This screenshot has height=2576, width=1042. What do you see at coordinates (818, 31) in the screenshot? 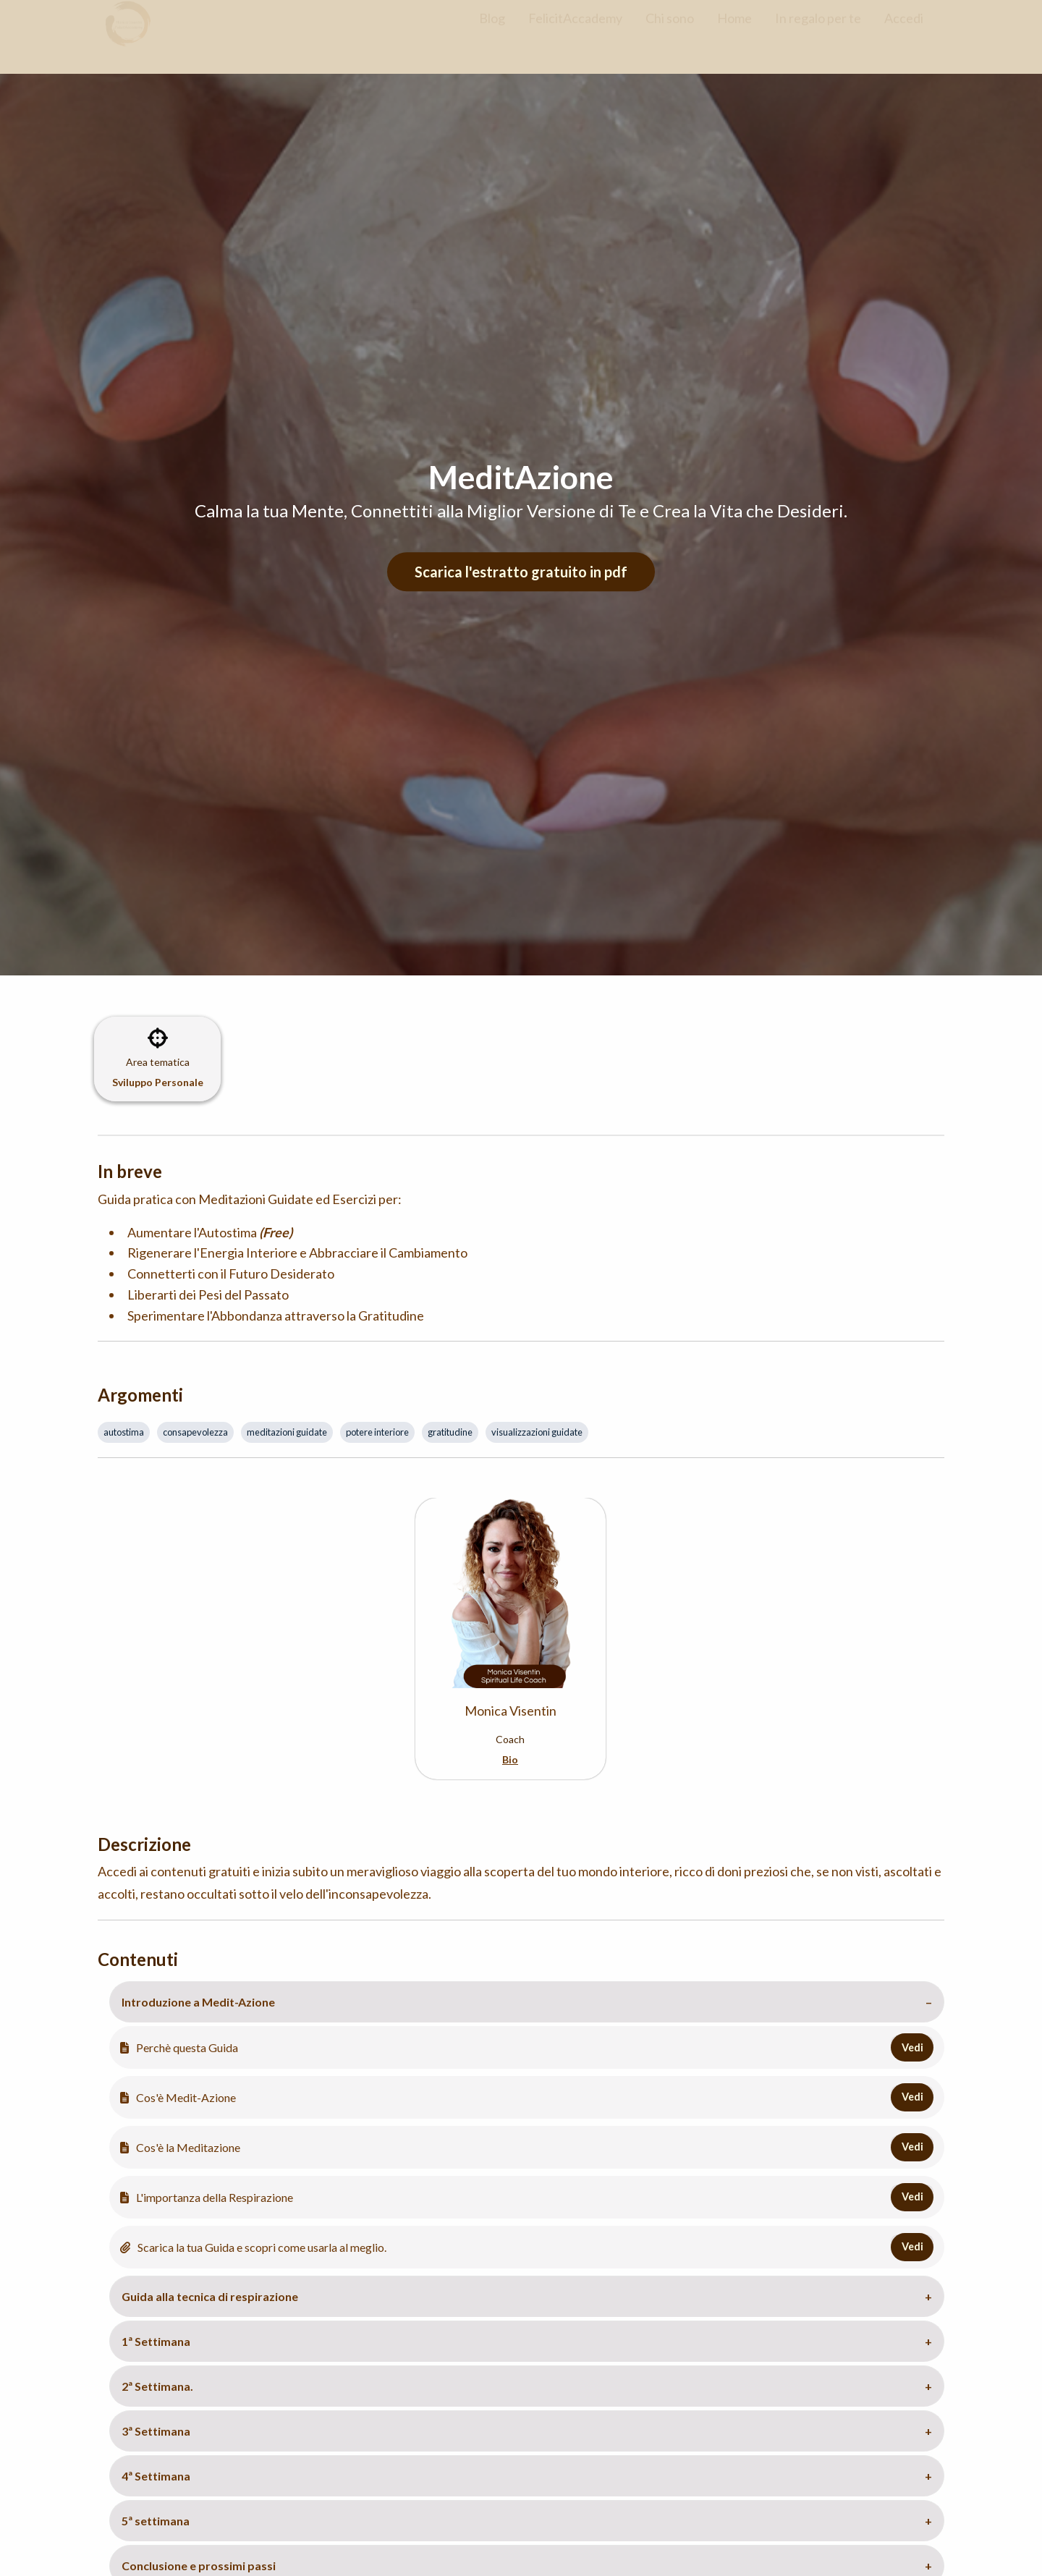
I see `In regalo per te [menuitem]` at bounding box center [818, 31].